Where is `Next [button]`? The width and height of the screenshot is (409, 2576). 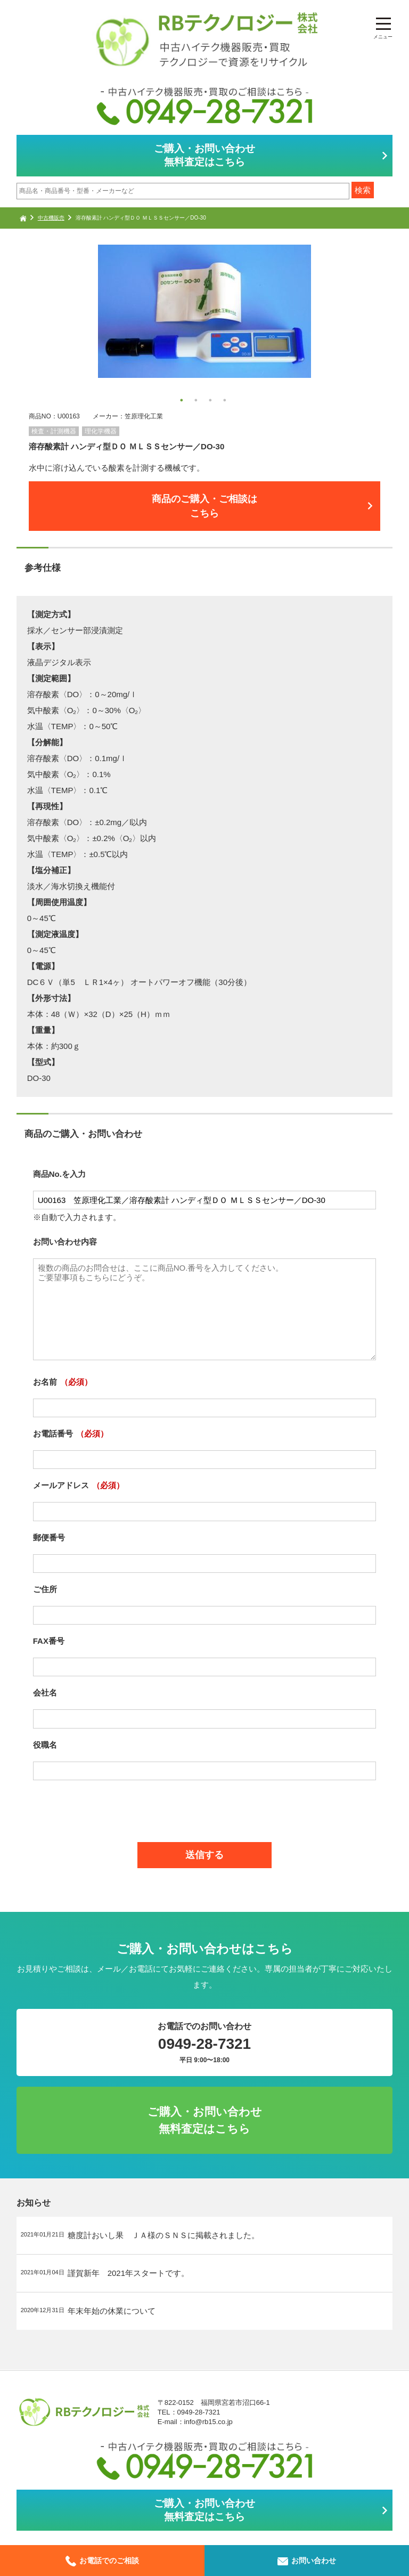
Next [button] is located at coordinates (34, 327).